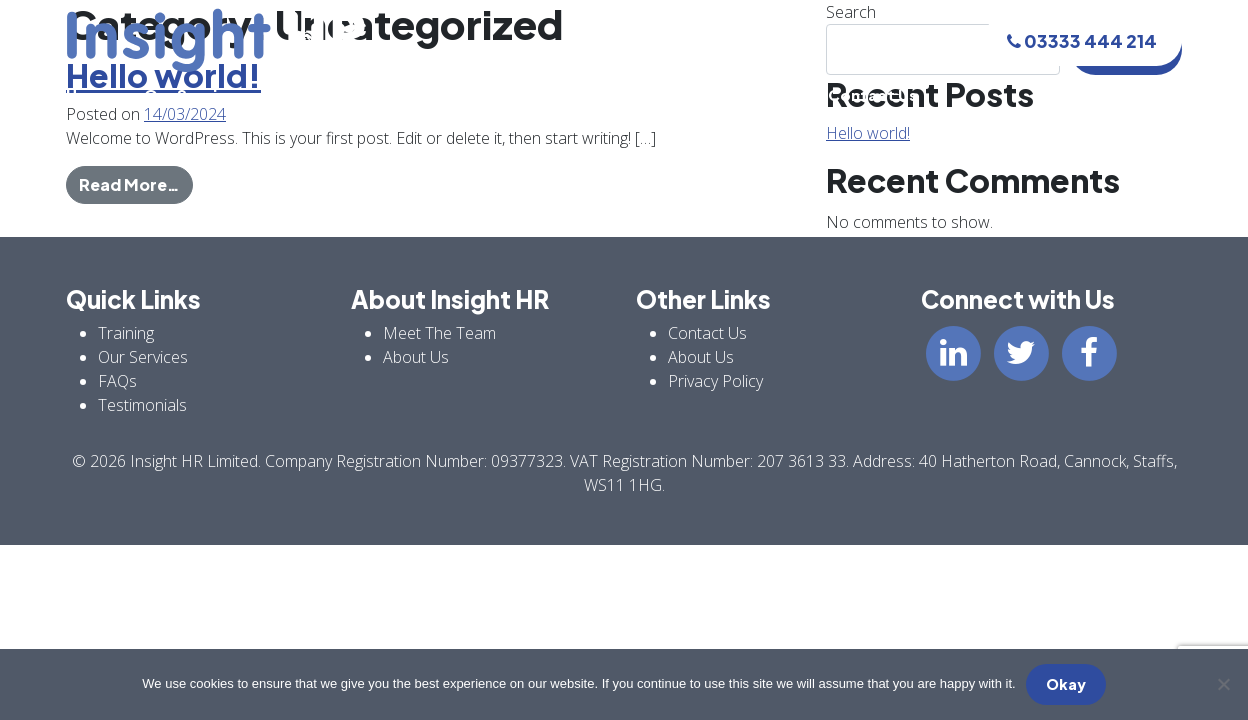 The height and width of the screenshot is (720, 1248). Describe the element at coordinates (307, 94) in the screenshot. I see `Training` at that location.